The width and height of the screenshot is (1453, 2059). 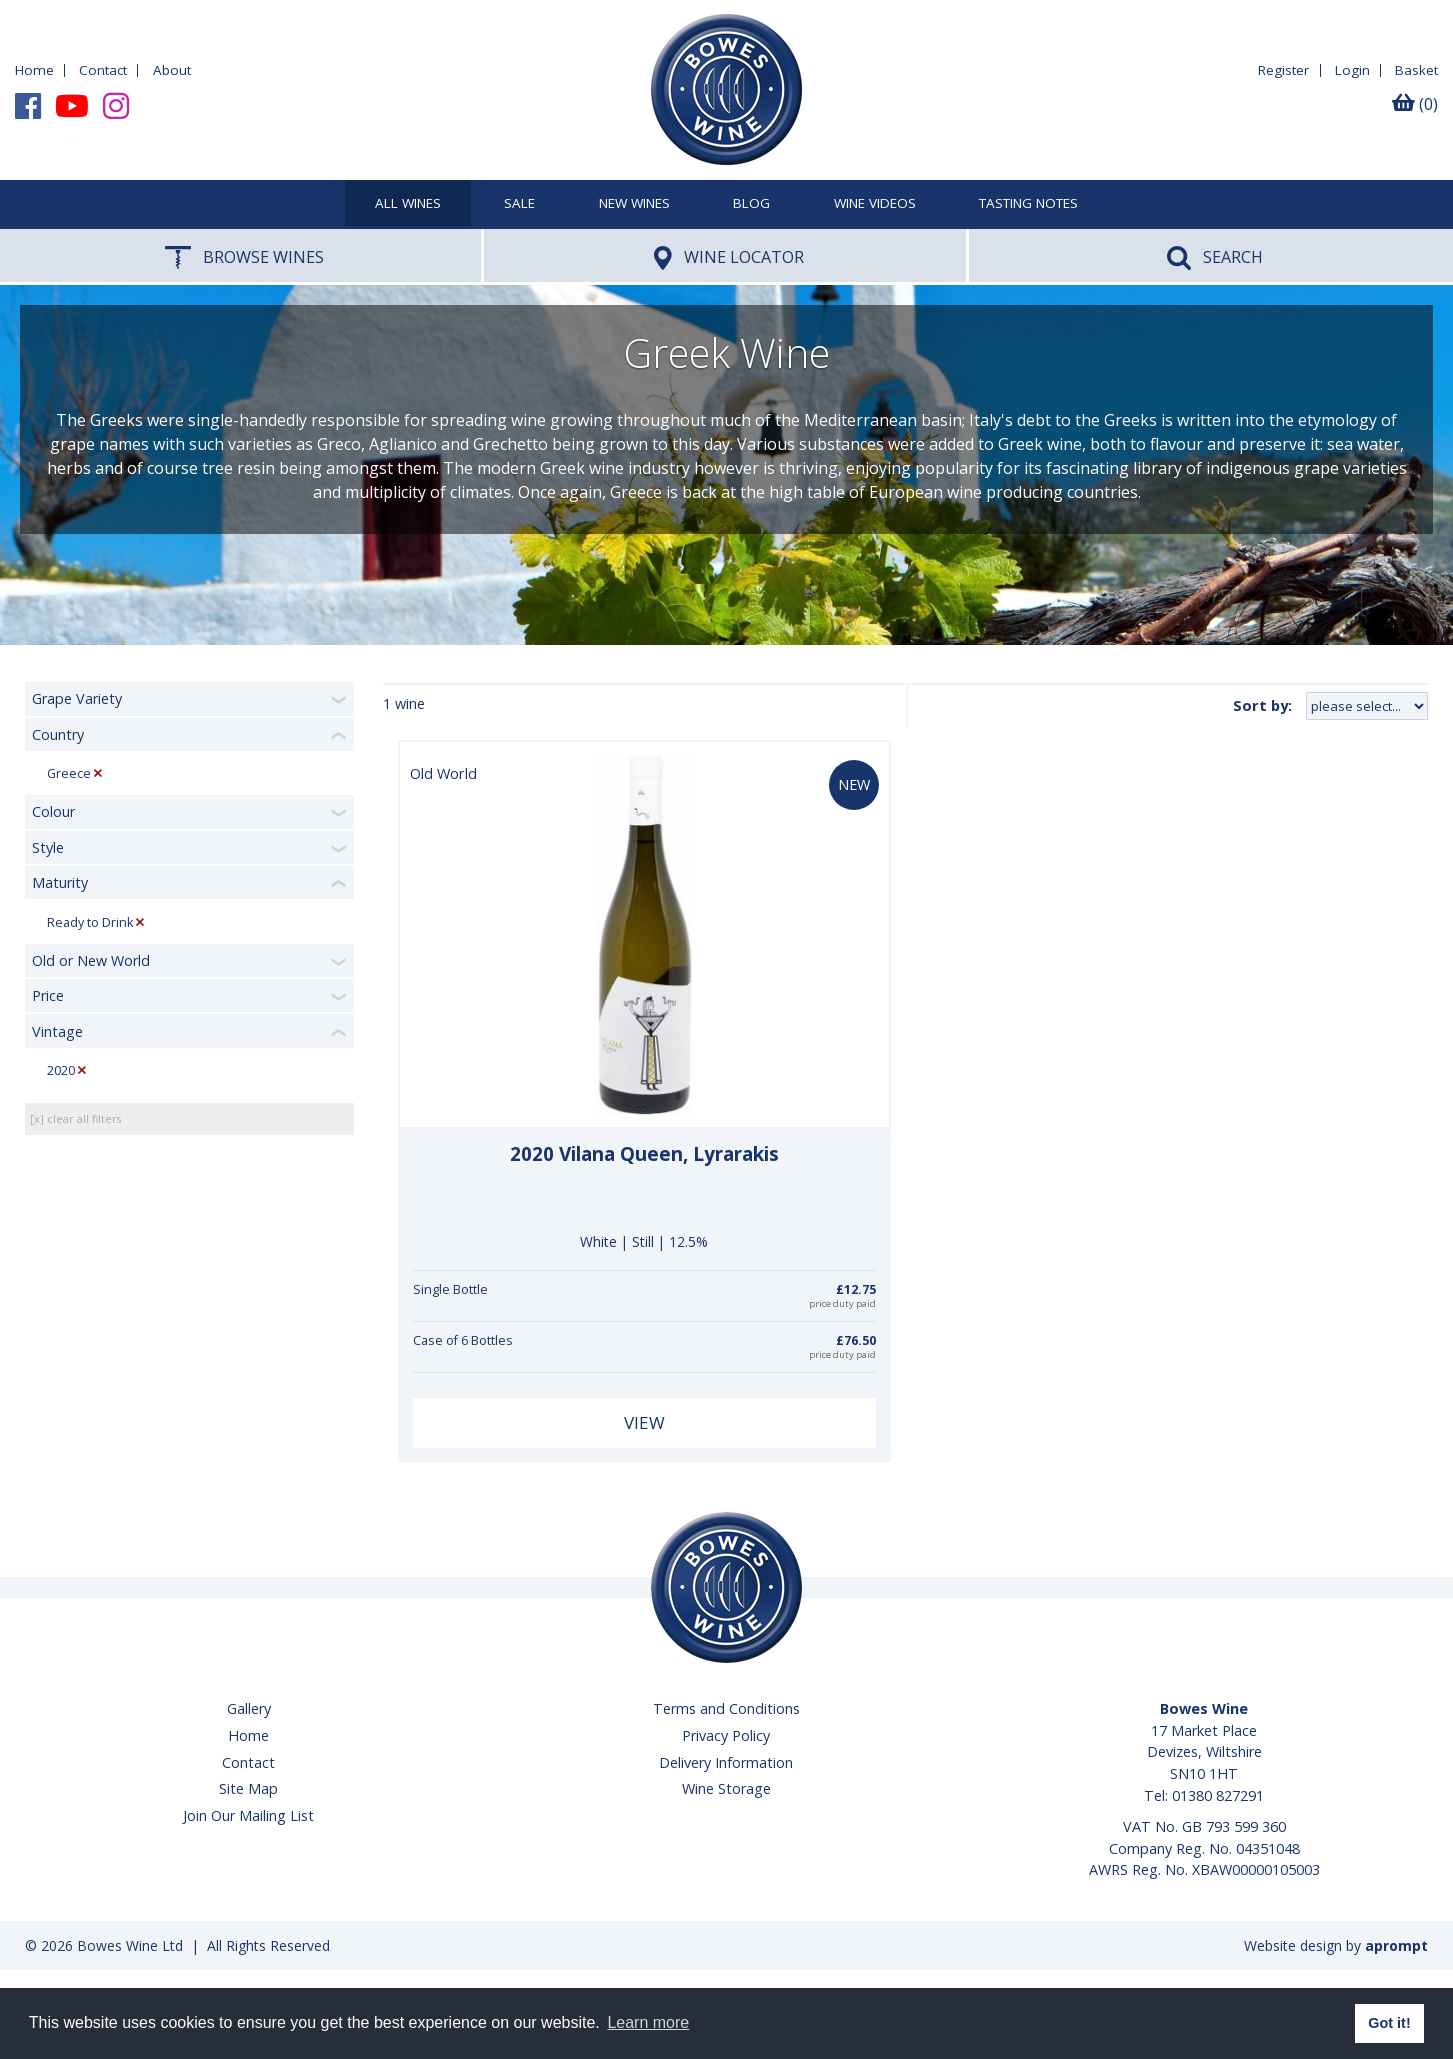 What do you see at coordinates (1352, 70) in the screenshot?
I see `Login` at bounding box center [1352, 70].